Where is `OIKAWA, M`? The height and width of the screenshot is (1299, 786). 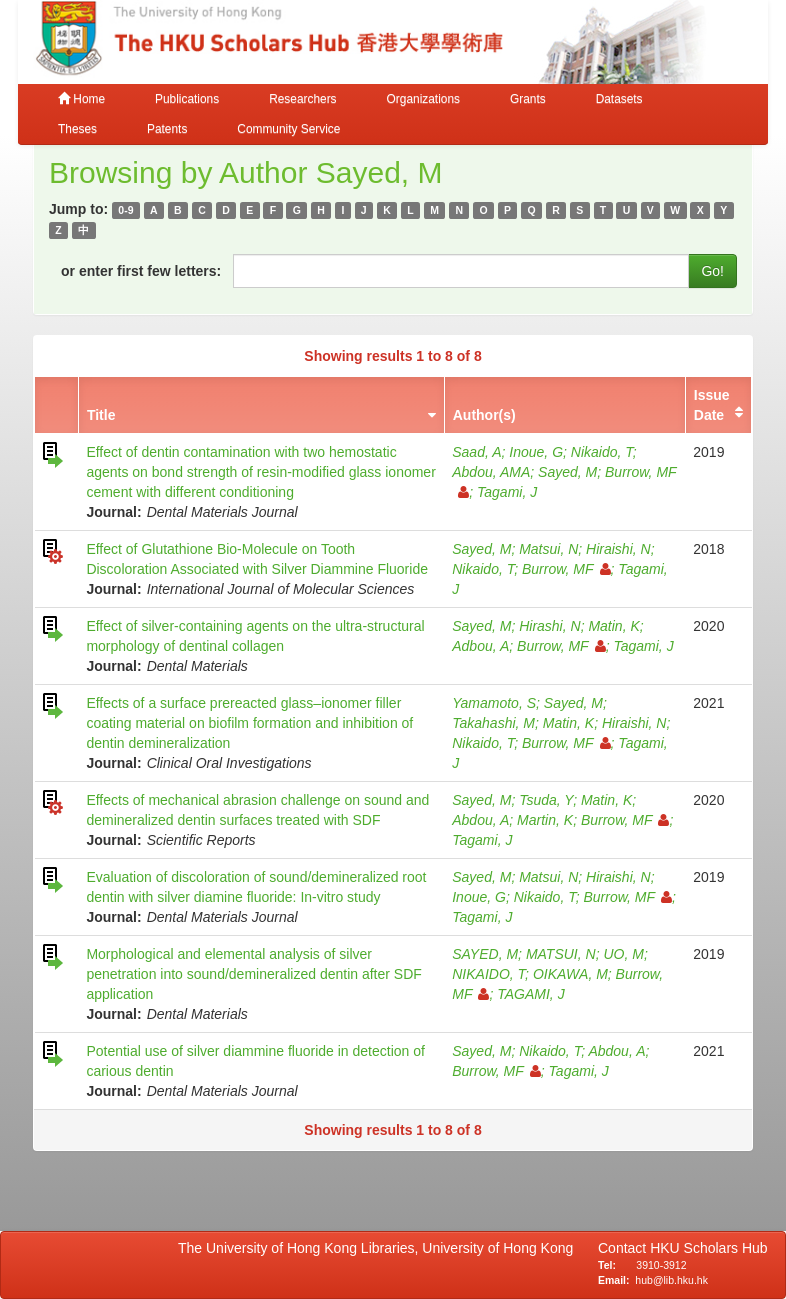 OIKAWA, M is located at coordinates (570, 974).